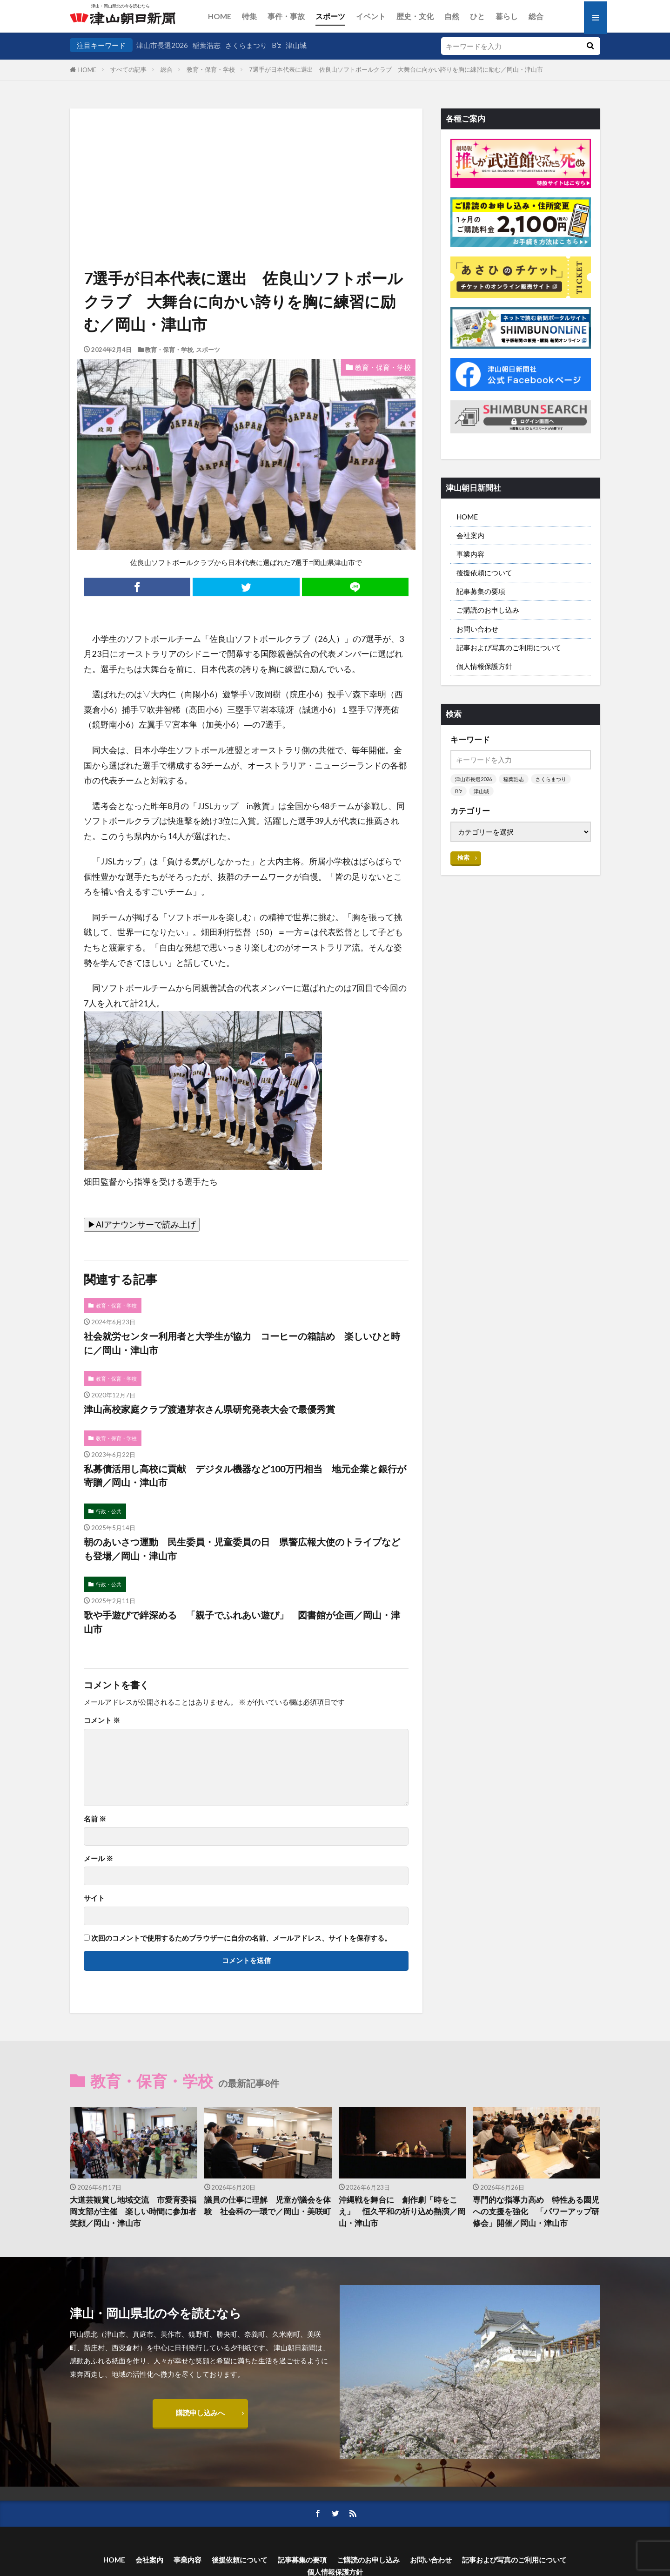  What do you see at coordinates (276, 45) in the screenshot?
I see `B’z` at bounding box center [276, 45].